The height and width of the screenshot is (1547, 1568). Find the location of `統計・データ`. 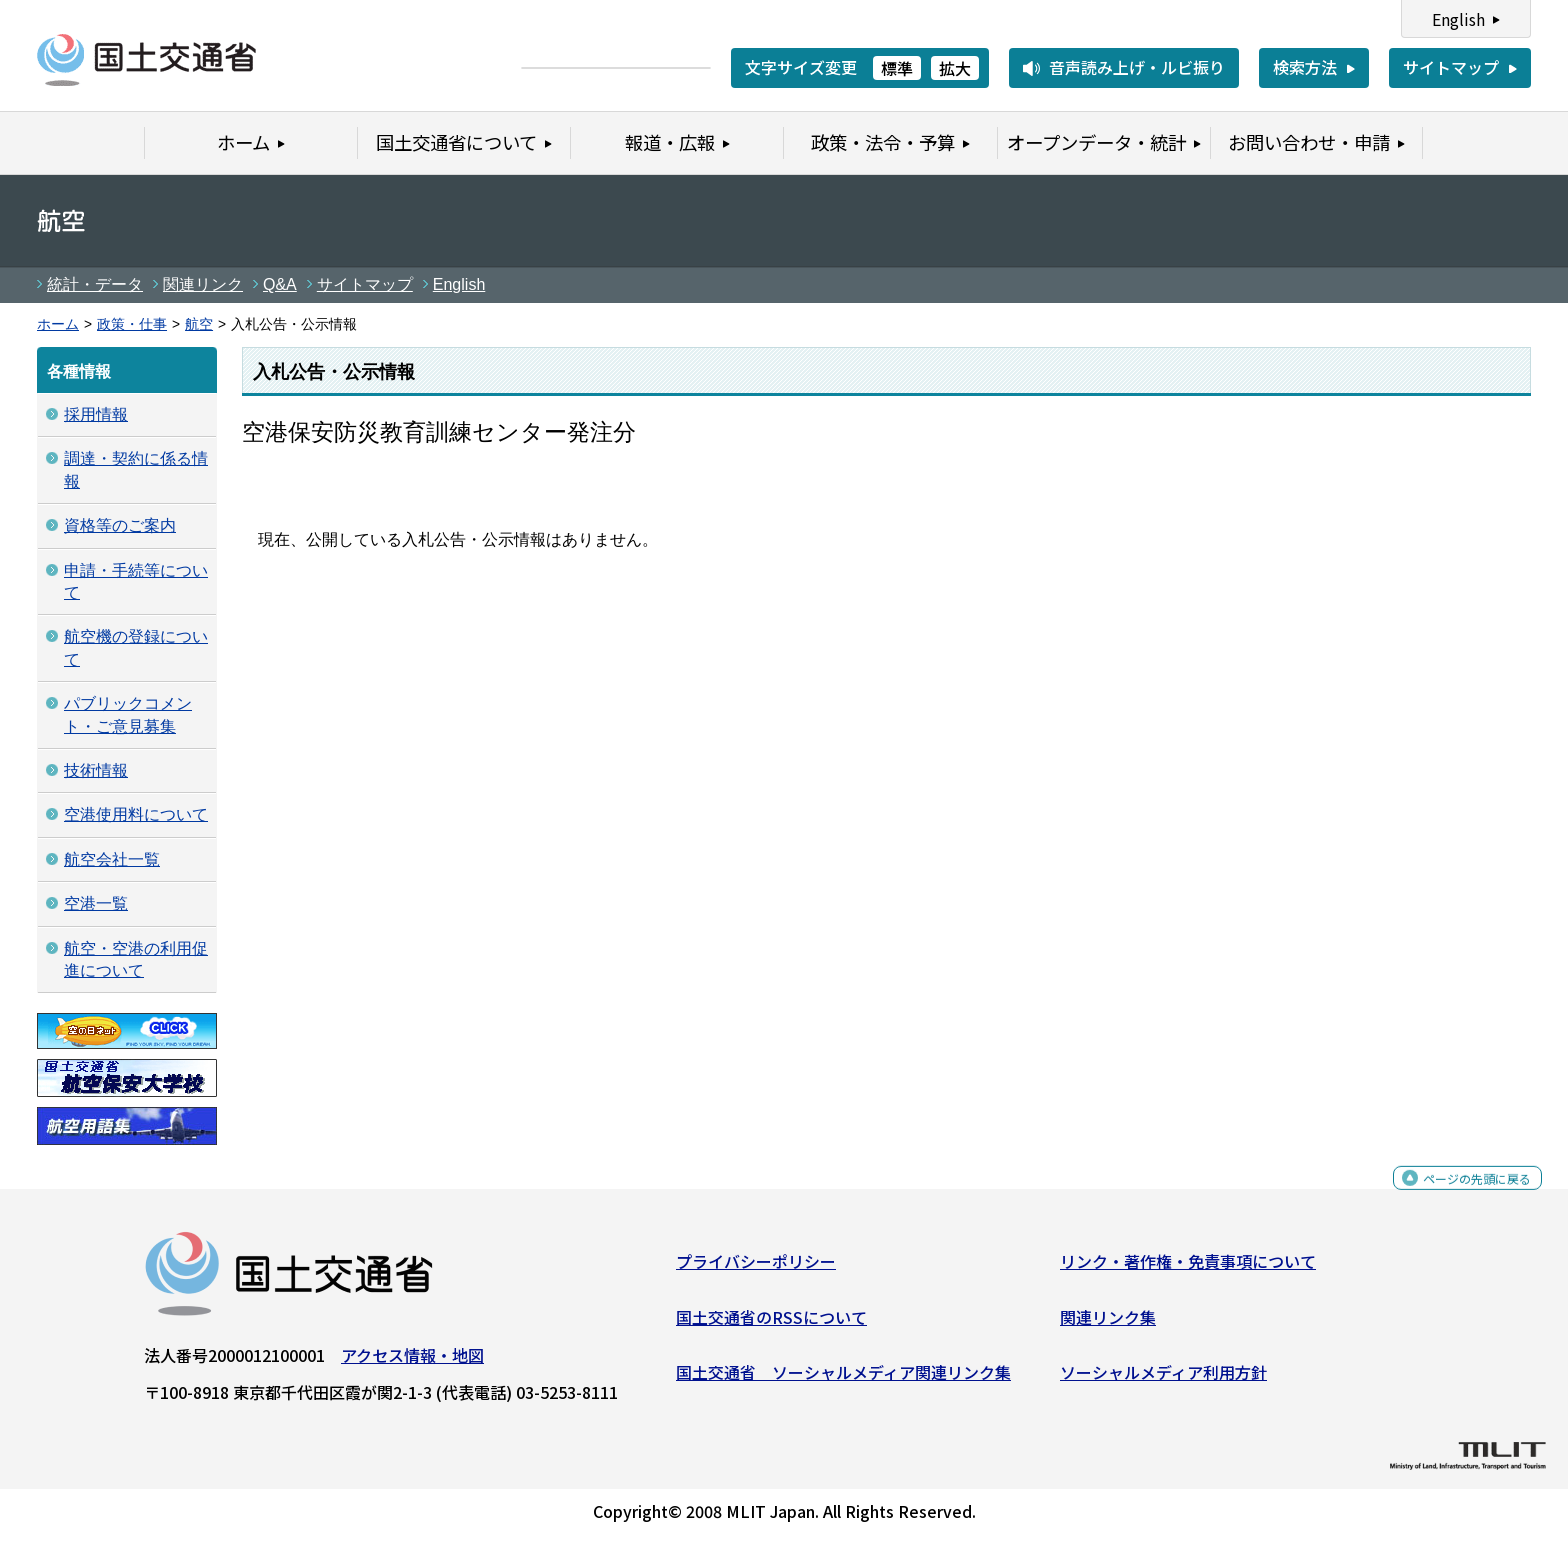

統計・データ is located at coordinates (95, 284).